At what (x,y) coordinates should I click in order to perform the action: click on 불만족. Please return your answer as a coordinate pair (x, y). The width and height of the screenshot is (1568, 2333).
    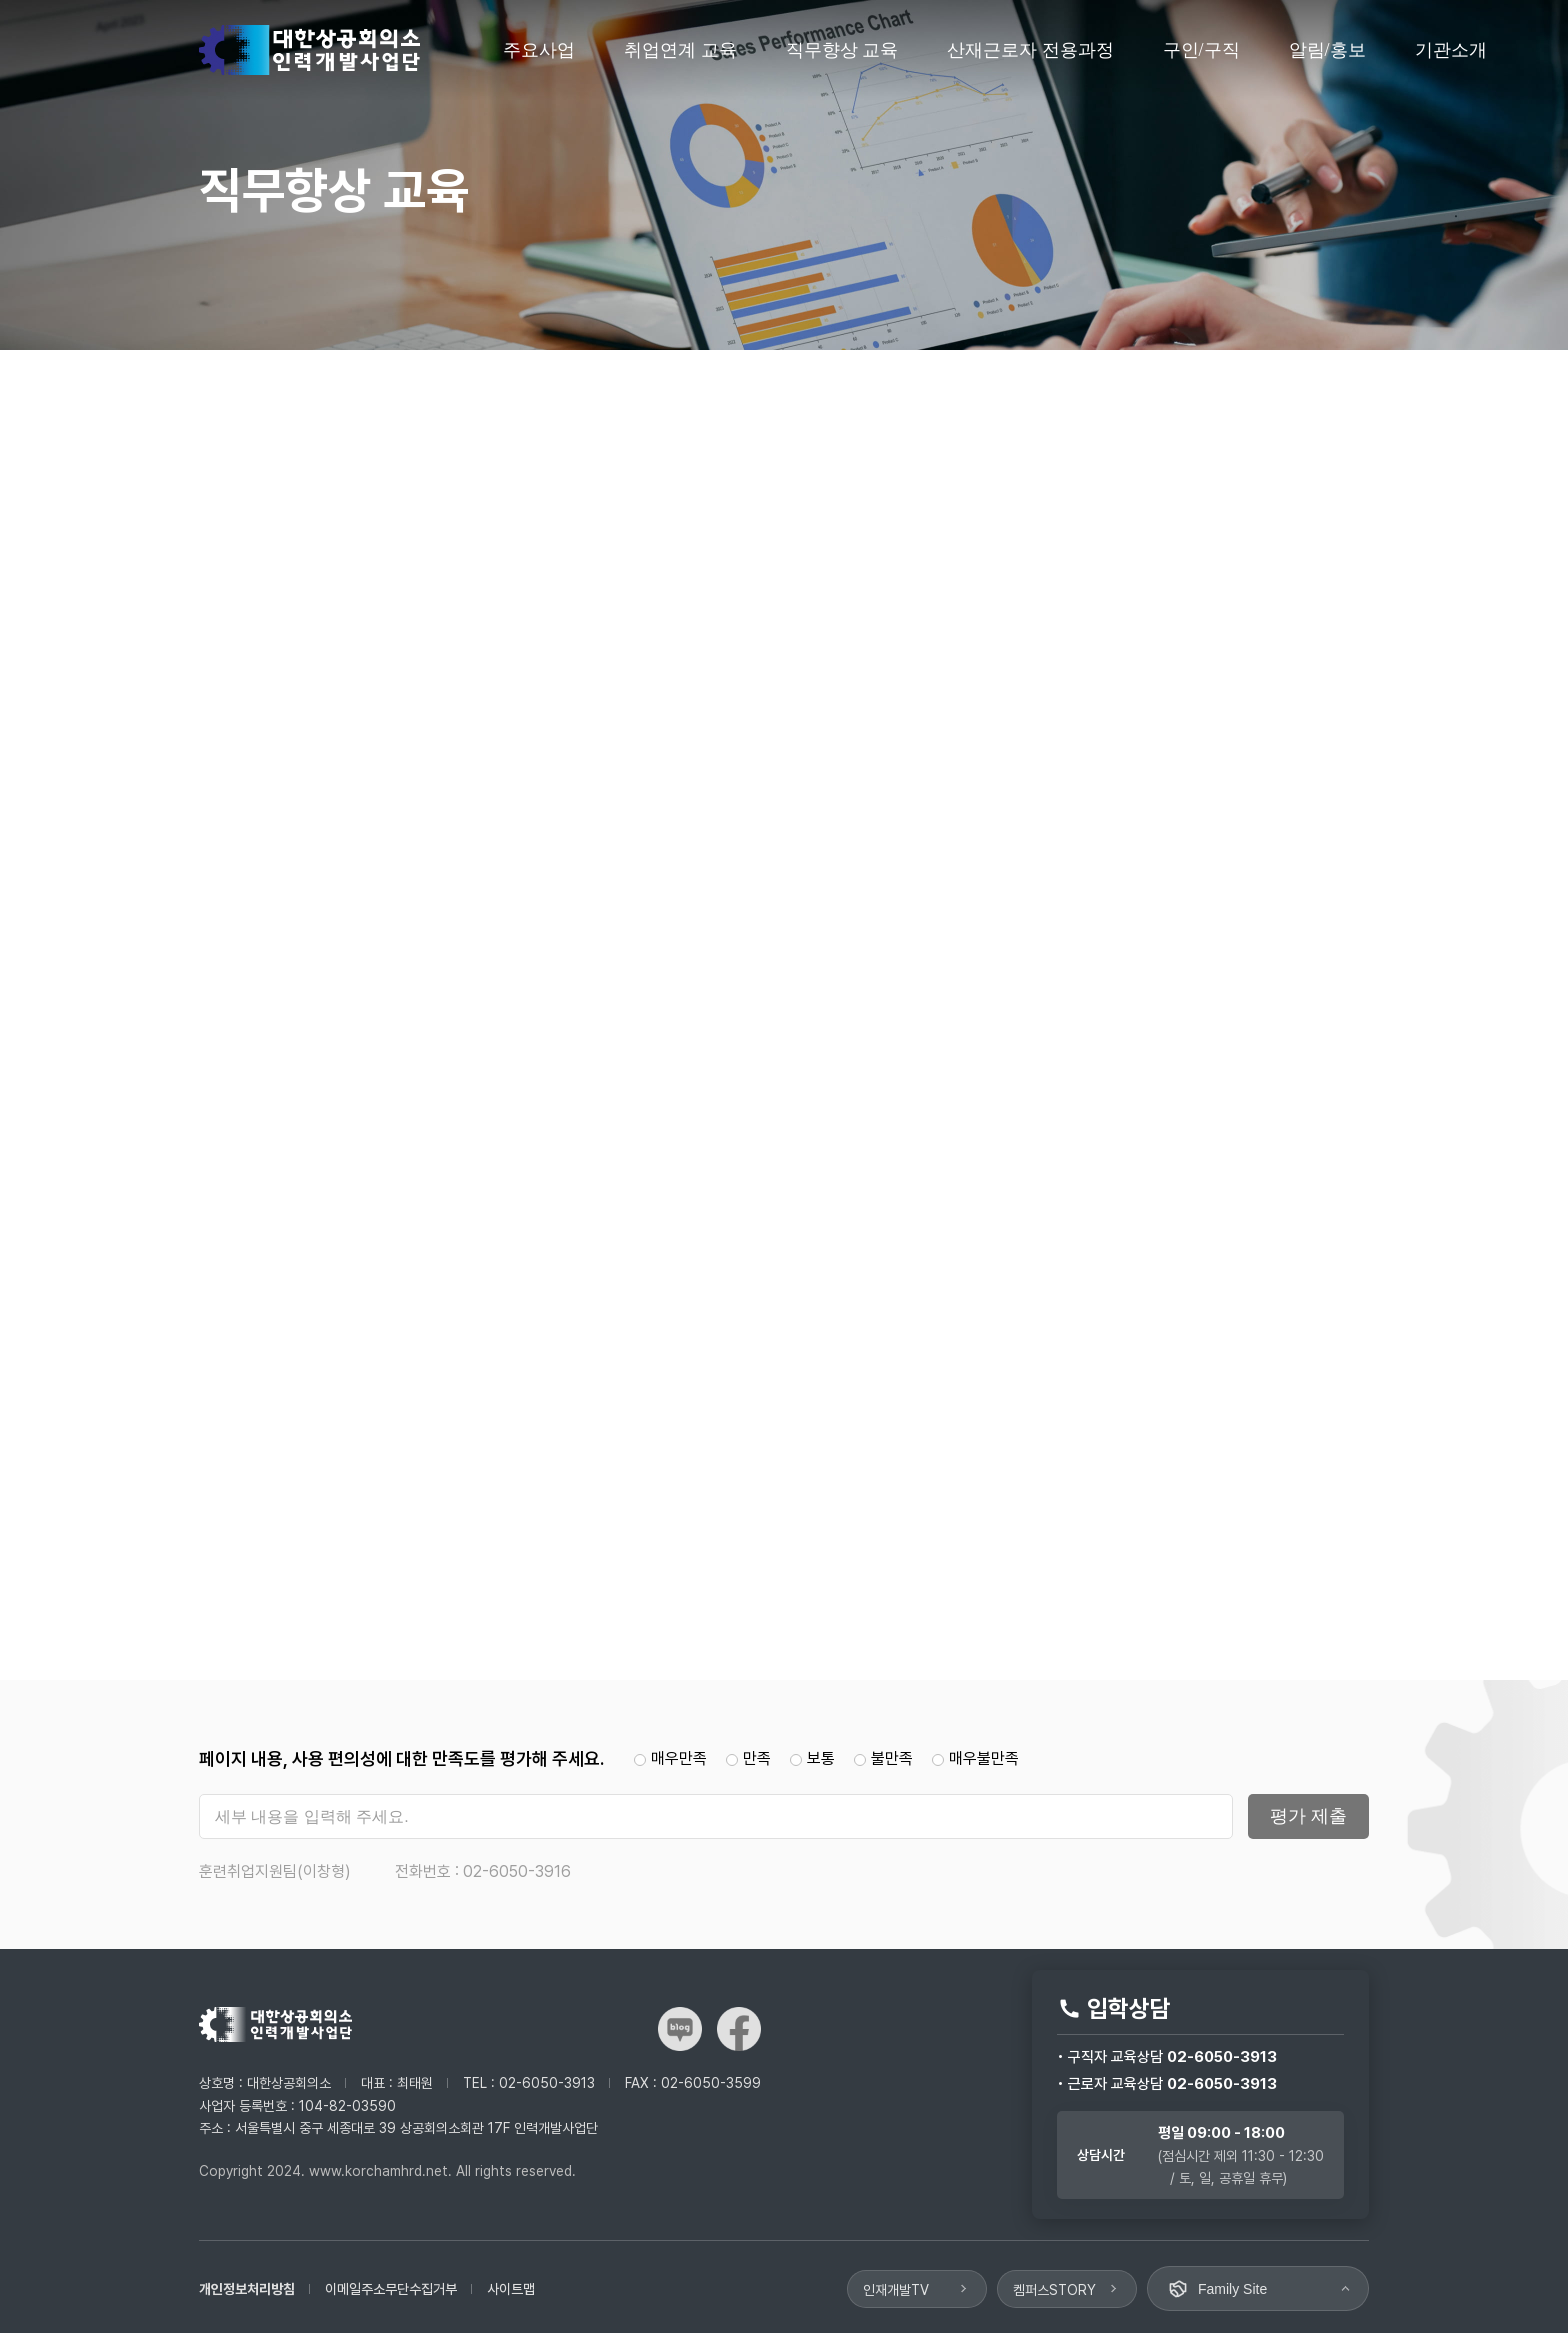
    Looking at the image, I should click on (885, 1758).